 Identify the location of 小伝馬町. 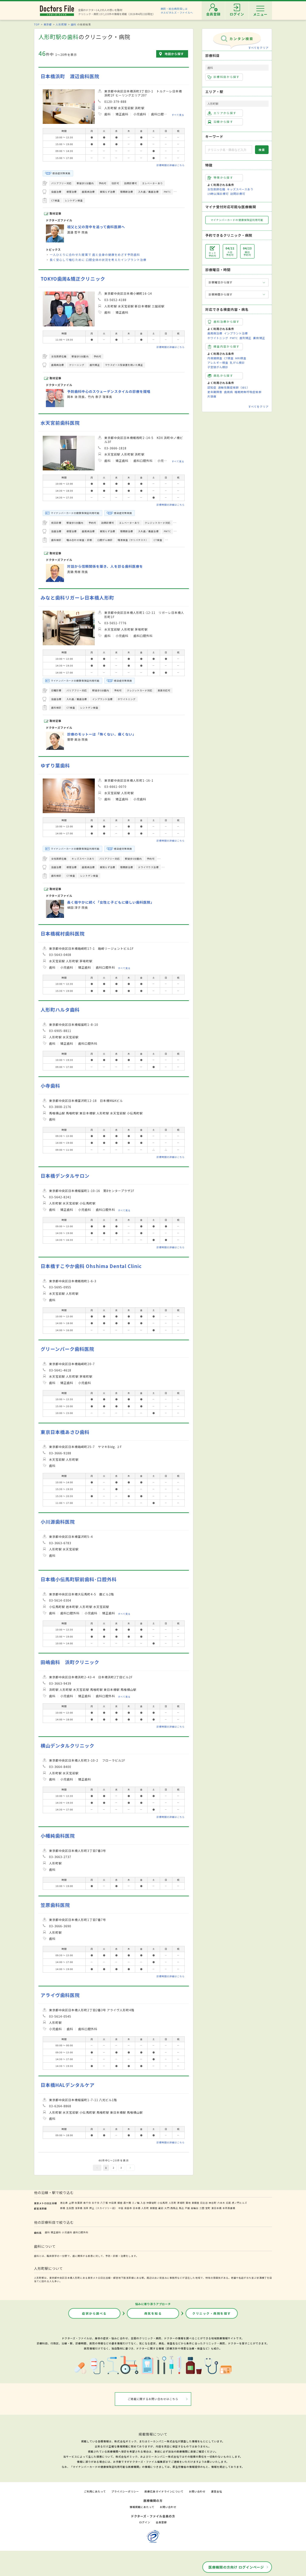
(162, 2202).